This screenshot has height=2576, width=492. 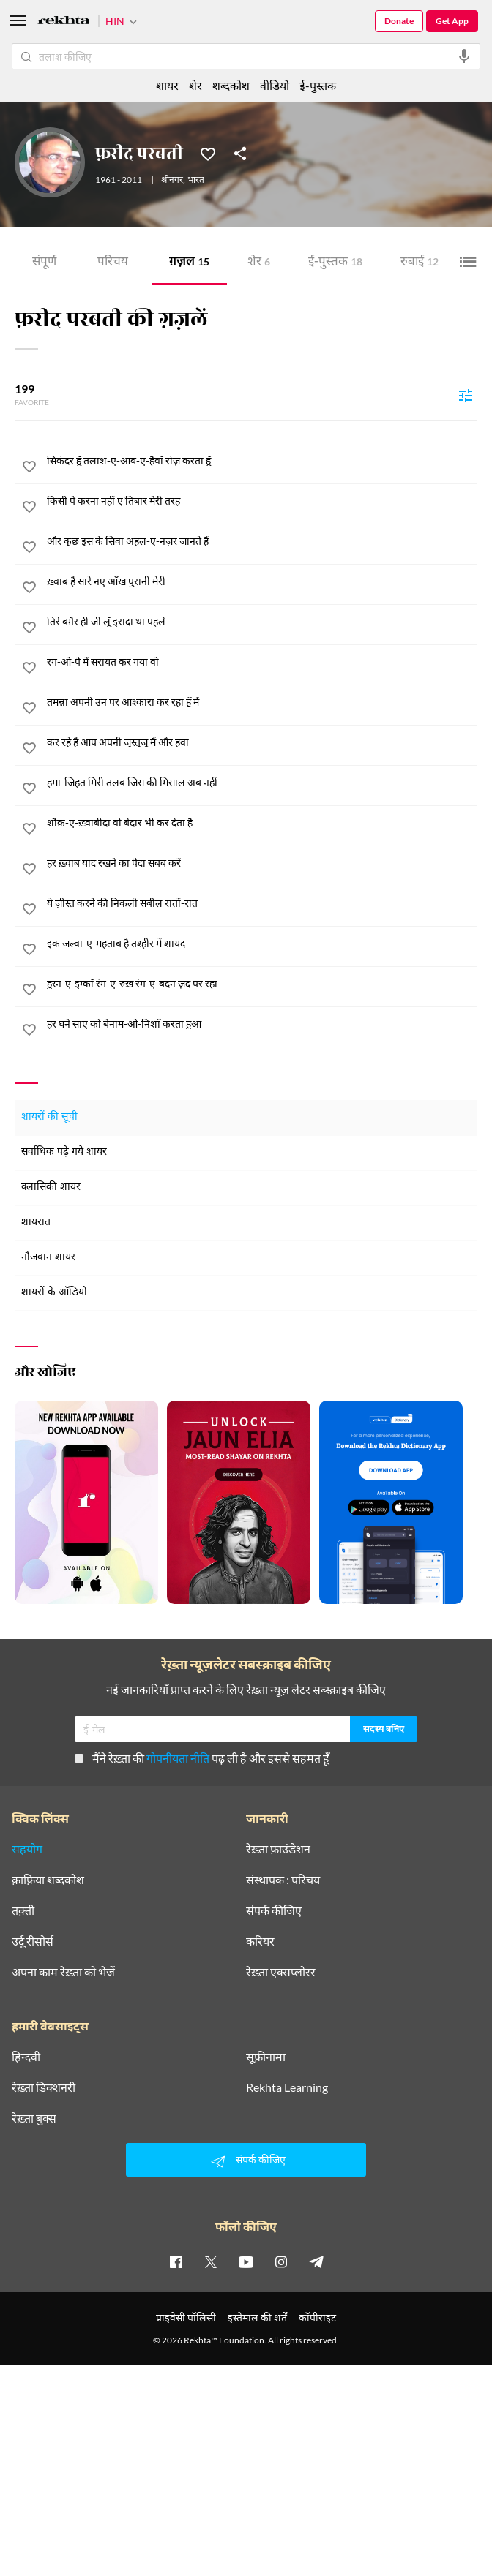 What do you see at coordinates (464, 56) in the screenshot?
I see `[audio-search]` at bounding box center [464, 56].